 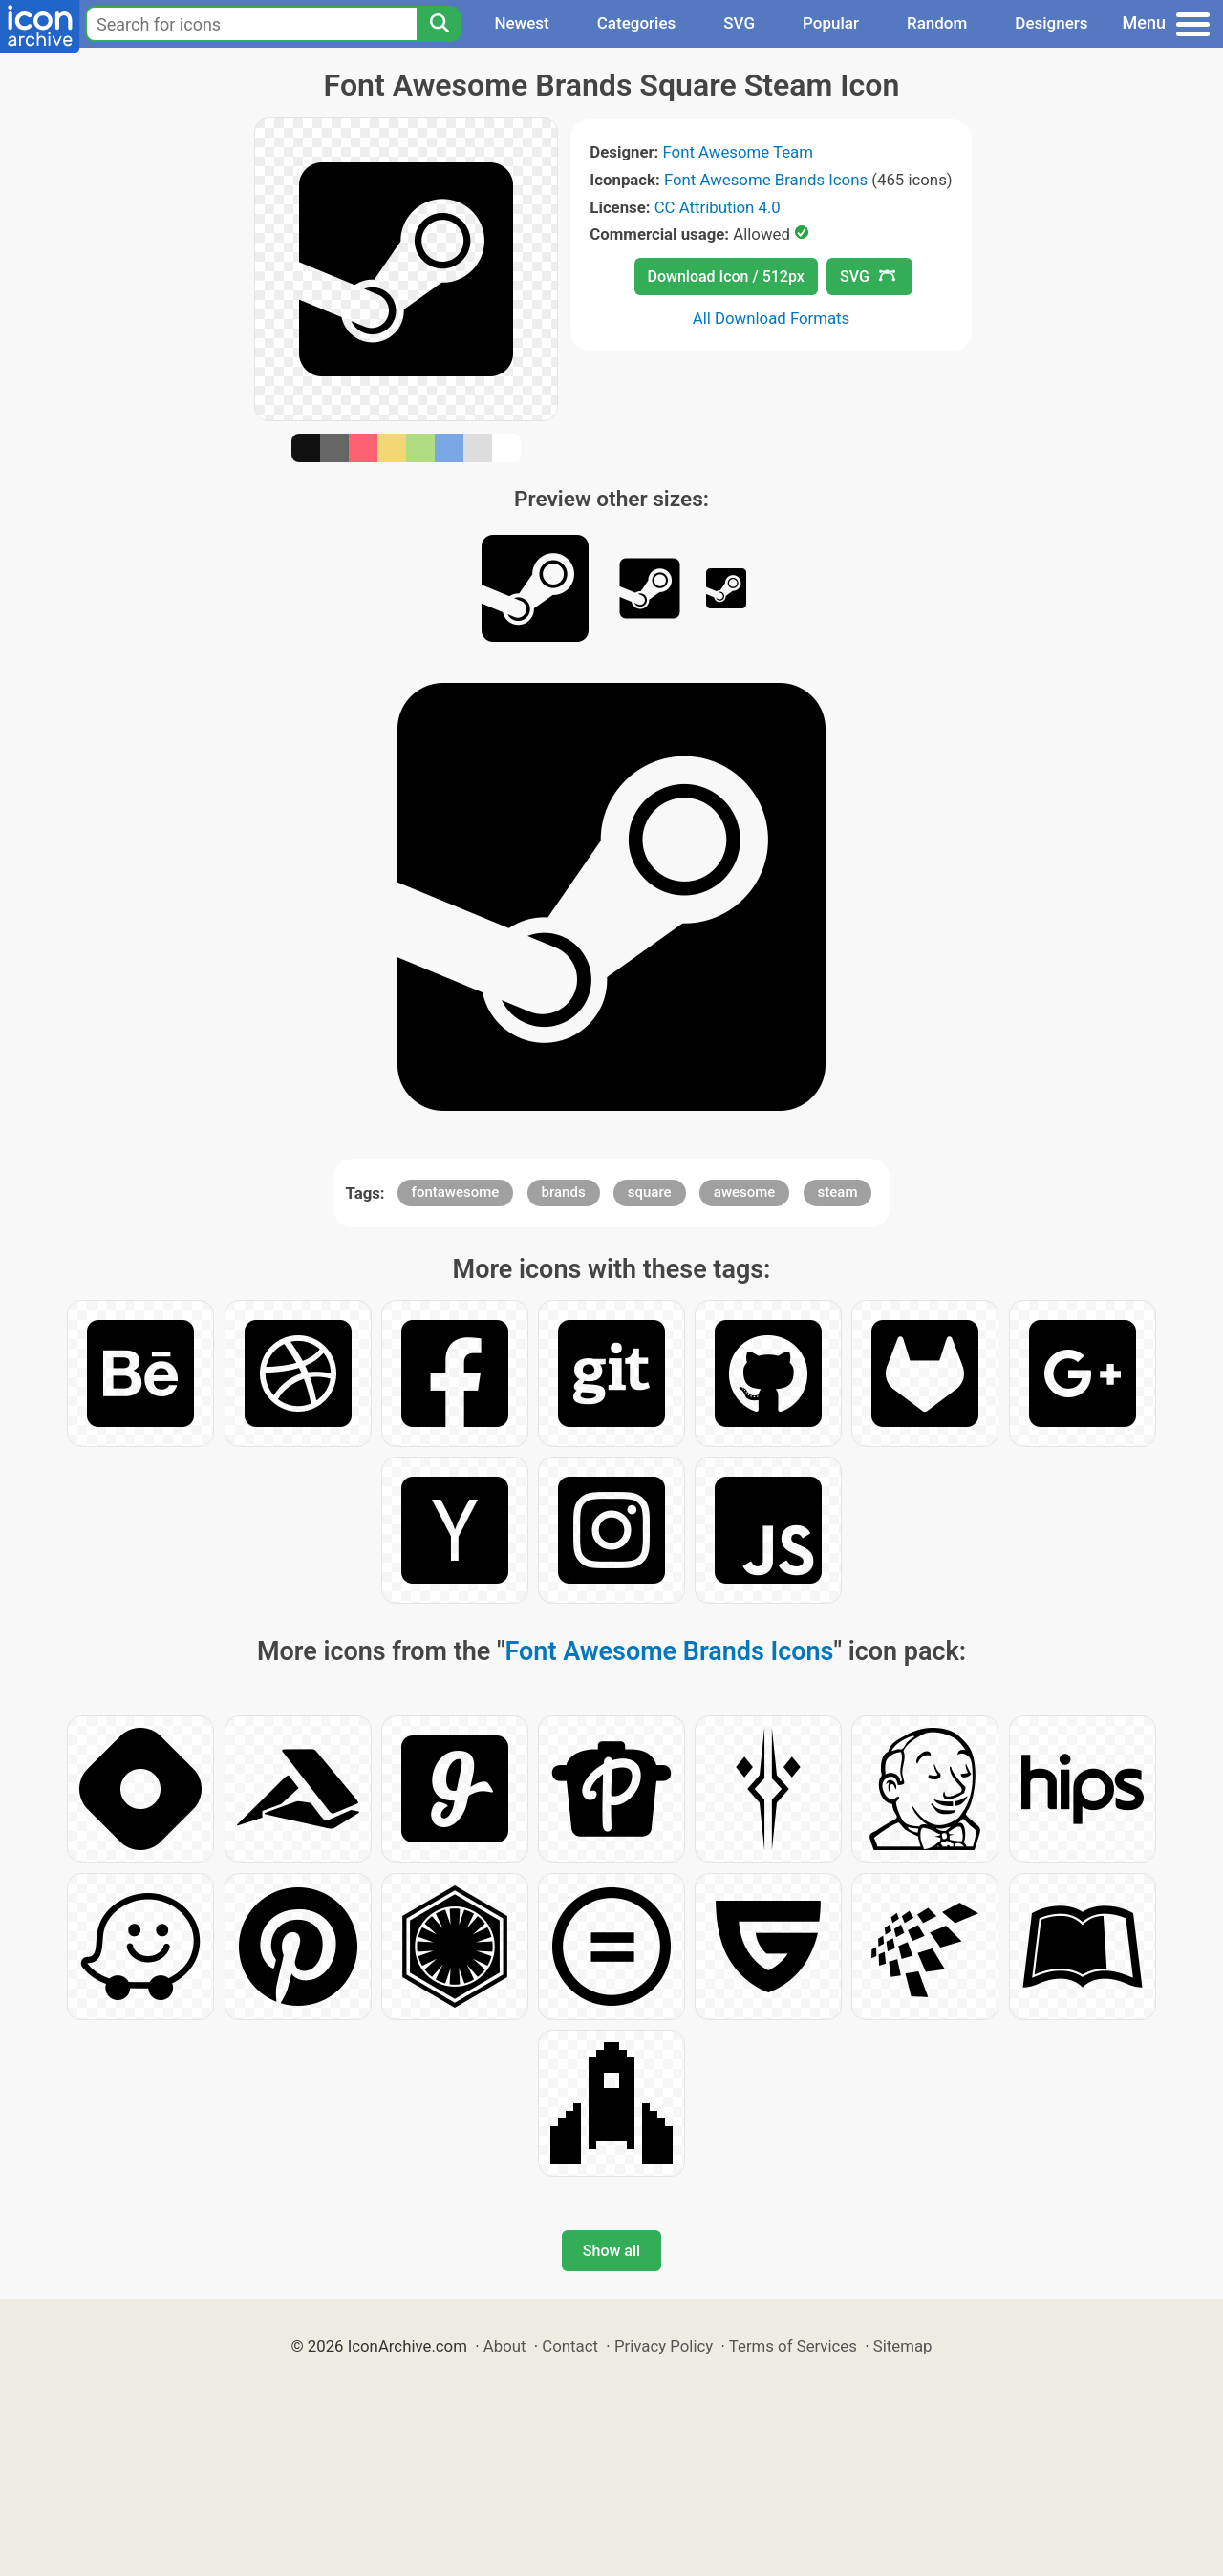 I want to click on Terms of Services, so click(x=793, y=2345).